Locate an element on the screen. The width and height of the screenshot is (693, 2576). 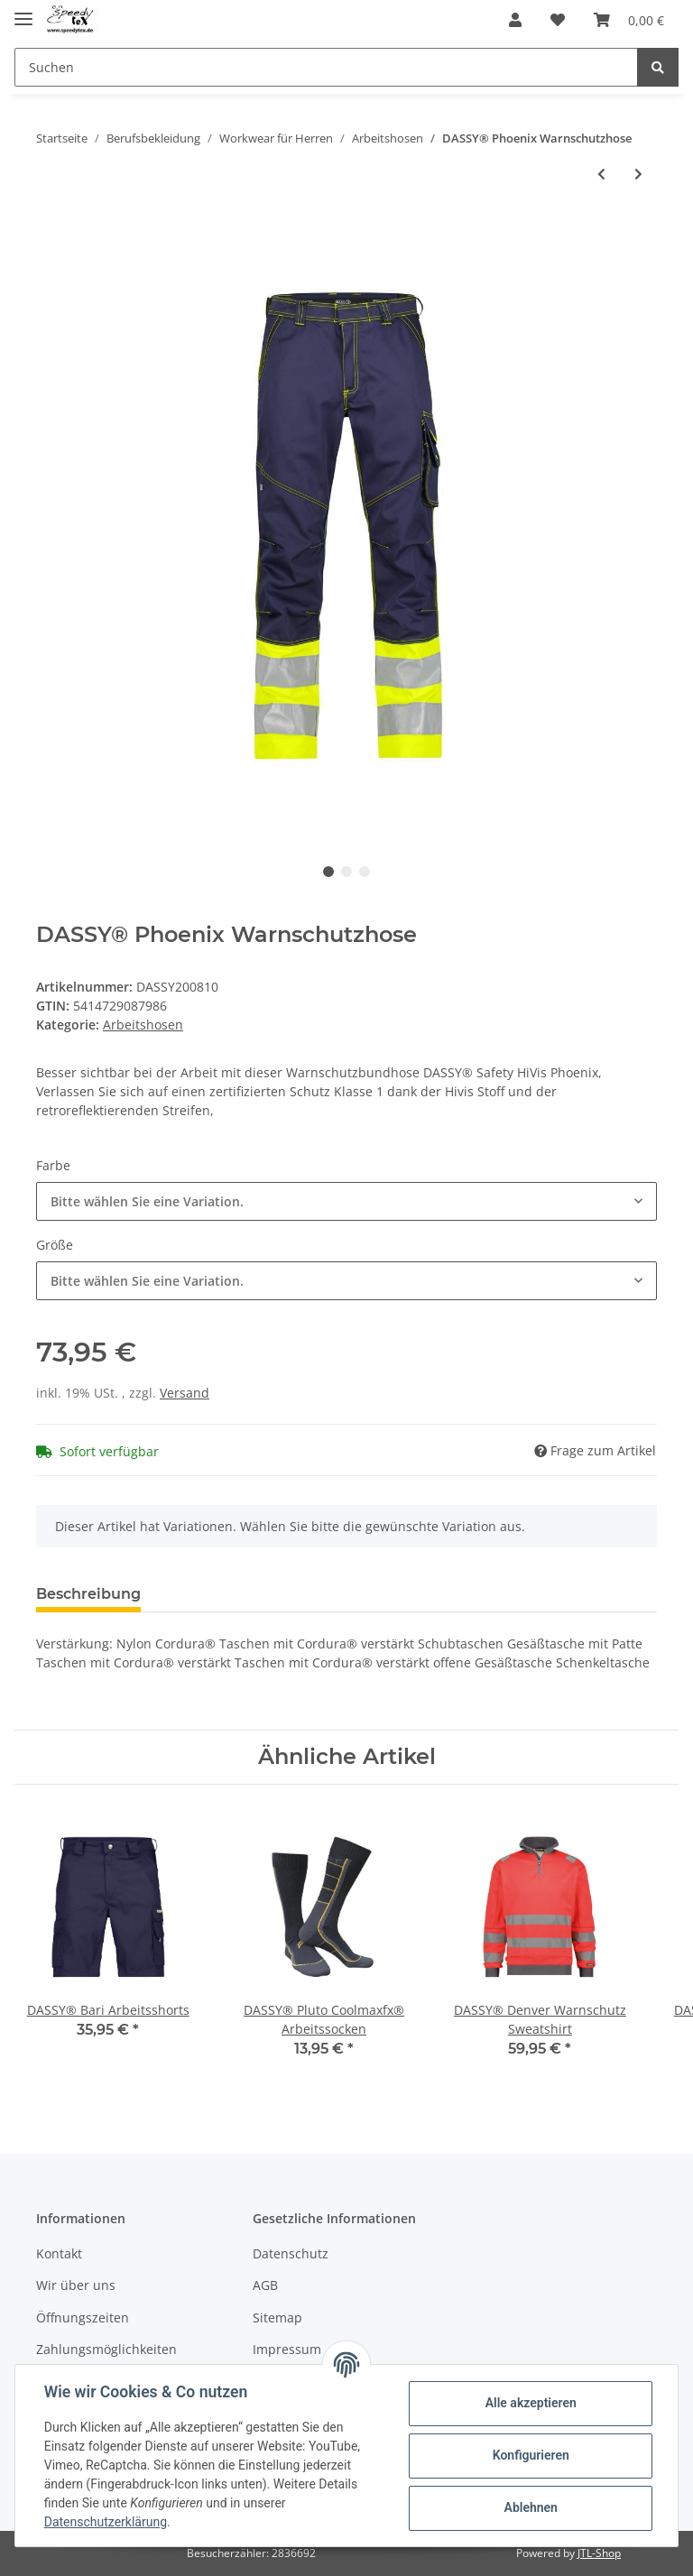
[zum nächsten Artikel: DASSY® Lenox Multinorm Warnschutzhose mit Kniepolstertaschen] is located at coordinates (638, 173).